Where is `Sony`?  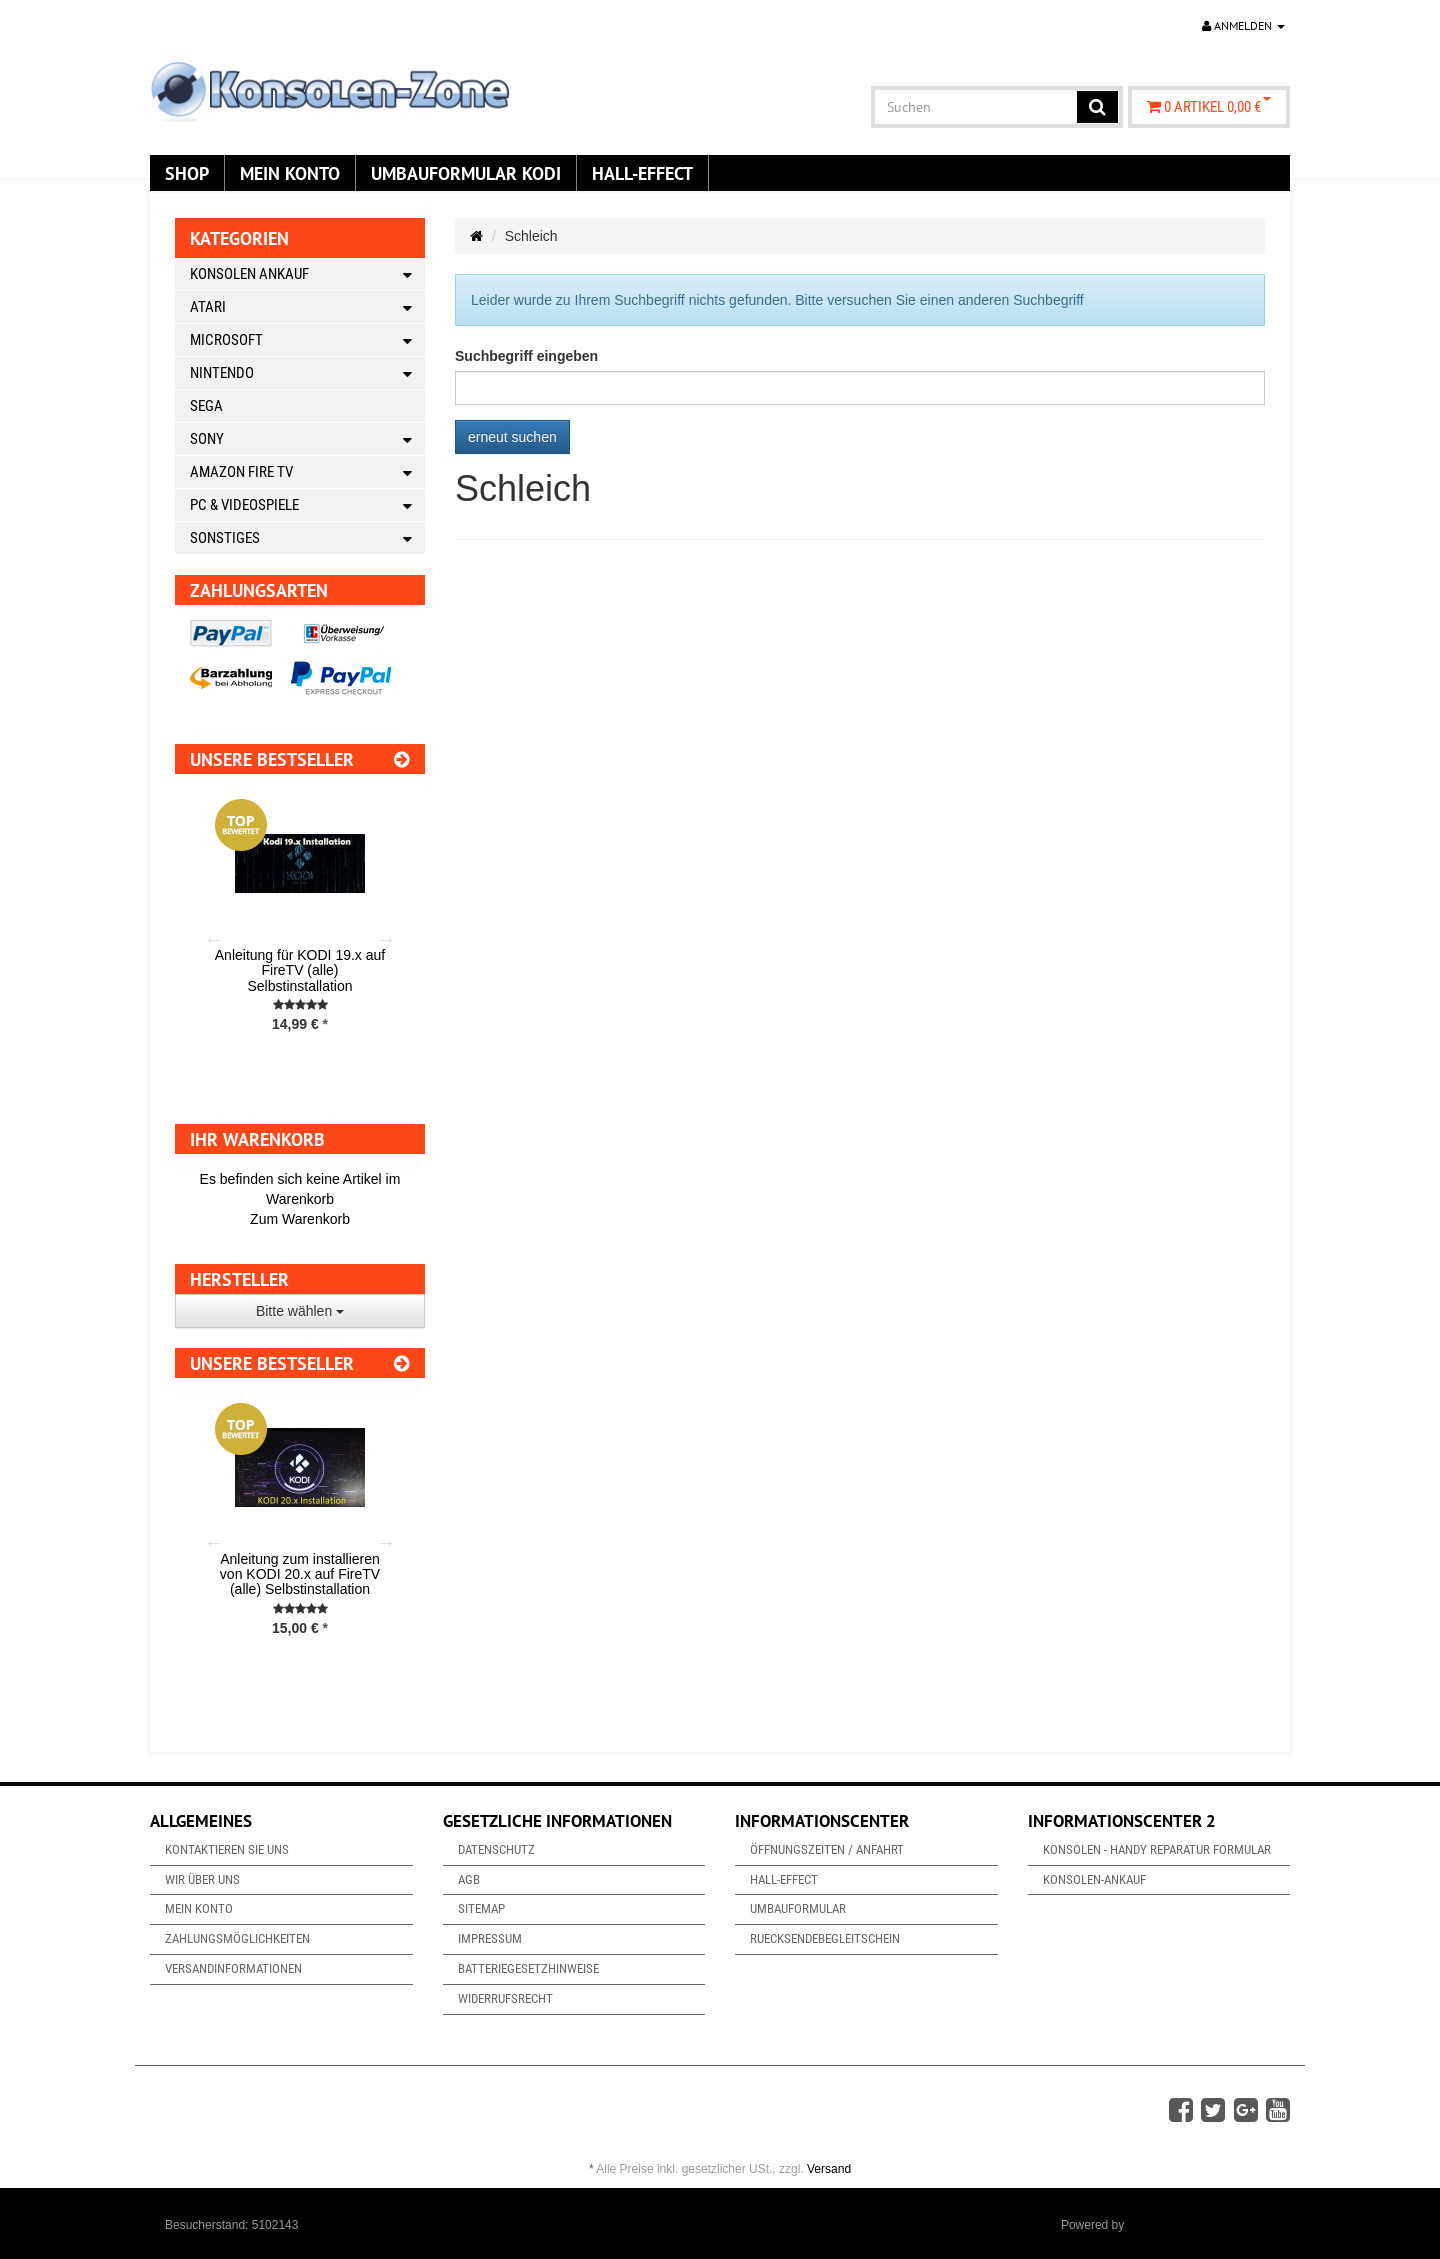 Sony is located at coordinates (307, 439).